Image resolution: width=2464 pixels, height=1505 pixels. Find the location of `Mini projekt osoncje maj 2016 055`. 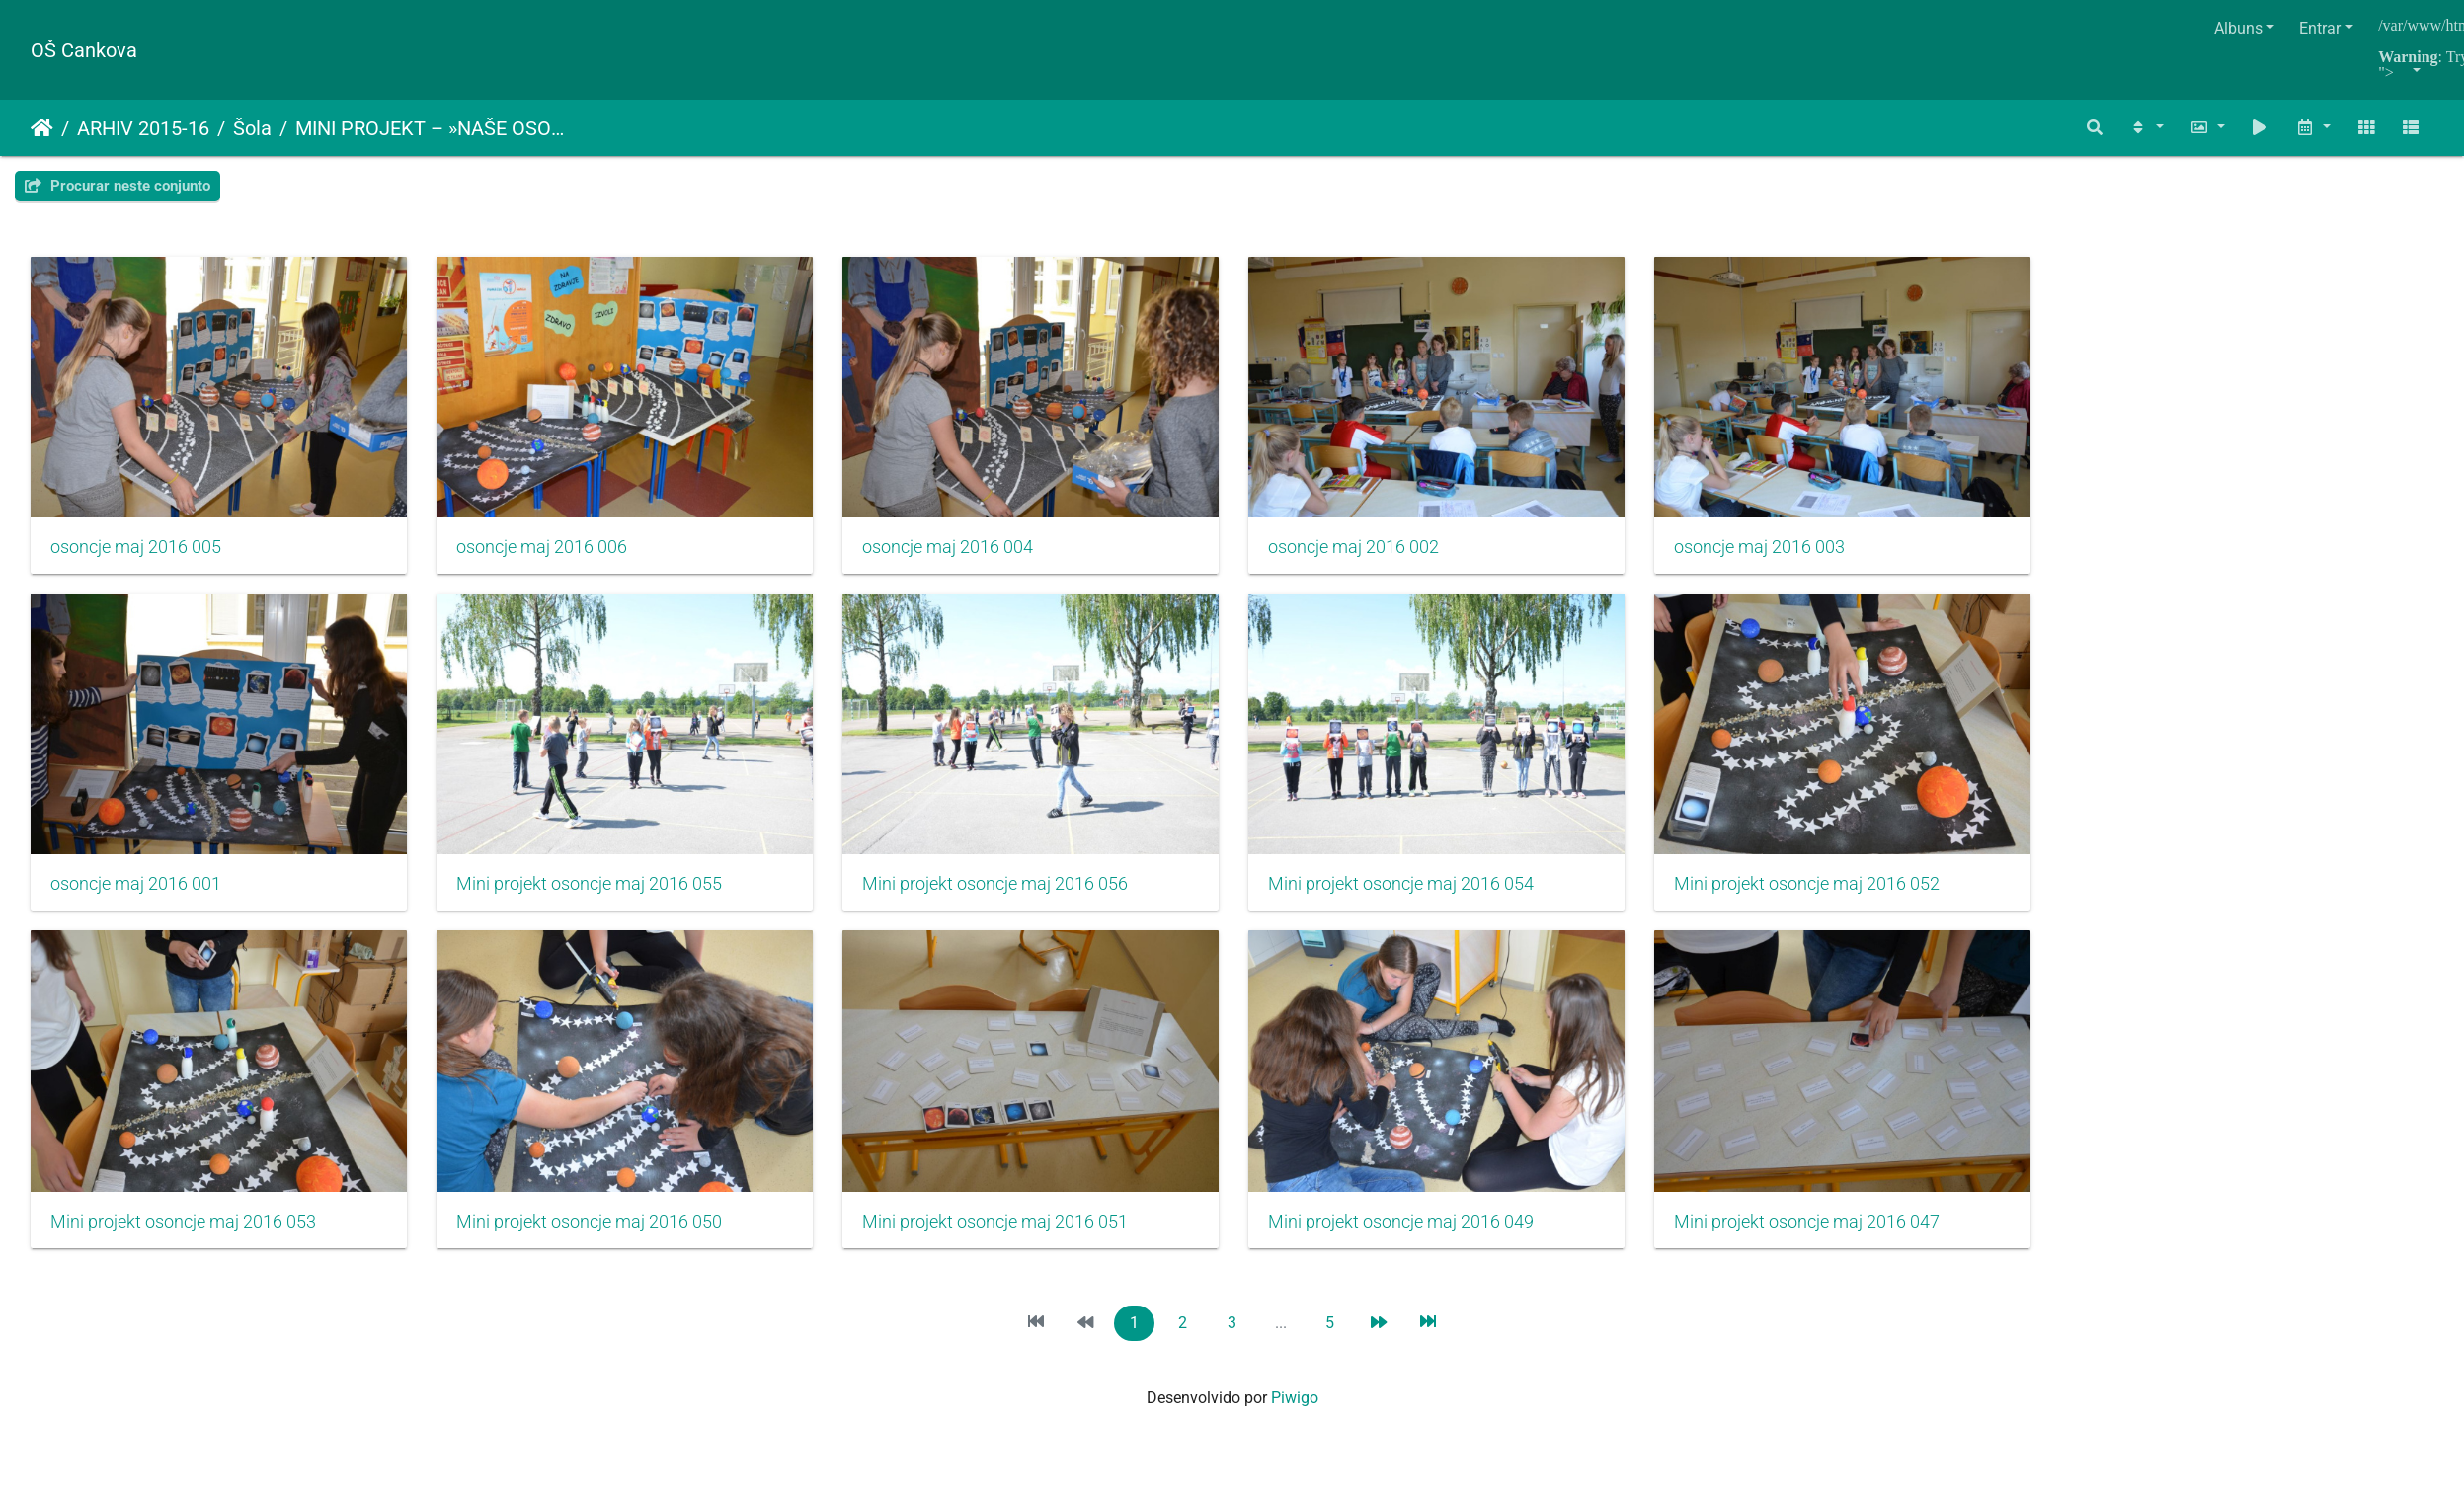

Mini projekt osoncje maj 2016 055 is located at coordinates (598, 896).